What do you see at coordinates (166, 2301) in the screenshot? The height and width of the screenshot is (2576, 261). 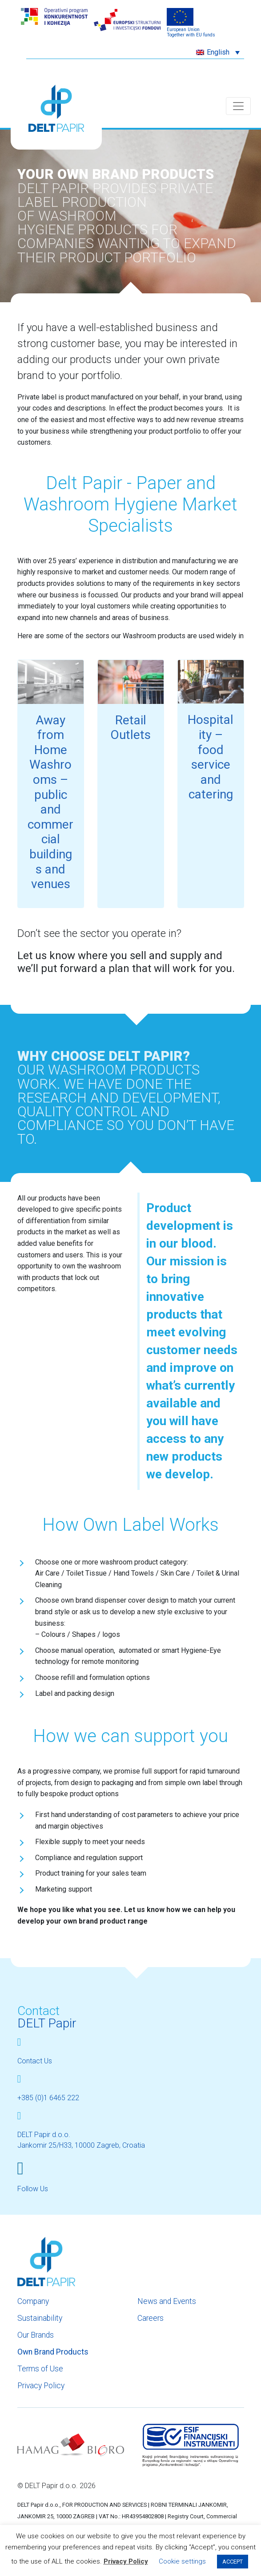 I see `News and Events` at bounding box center [166, 2301].